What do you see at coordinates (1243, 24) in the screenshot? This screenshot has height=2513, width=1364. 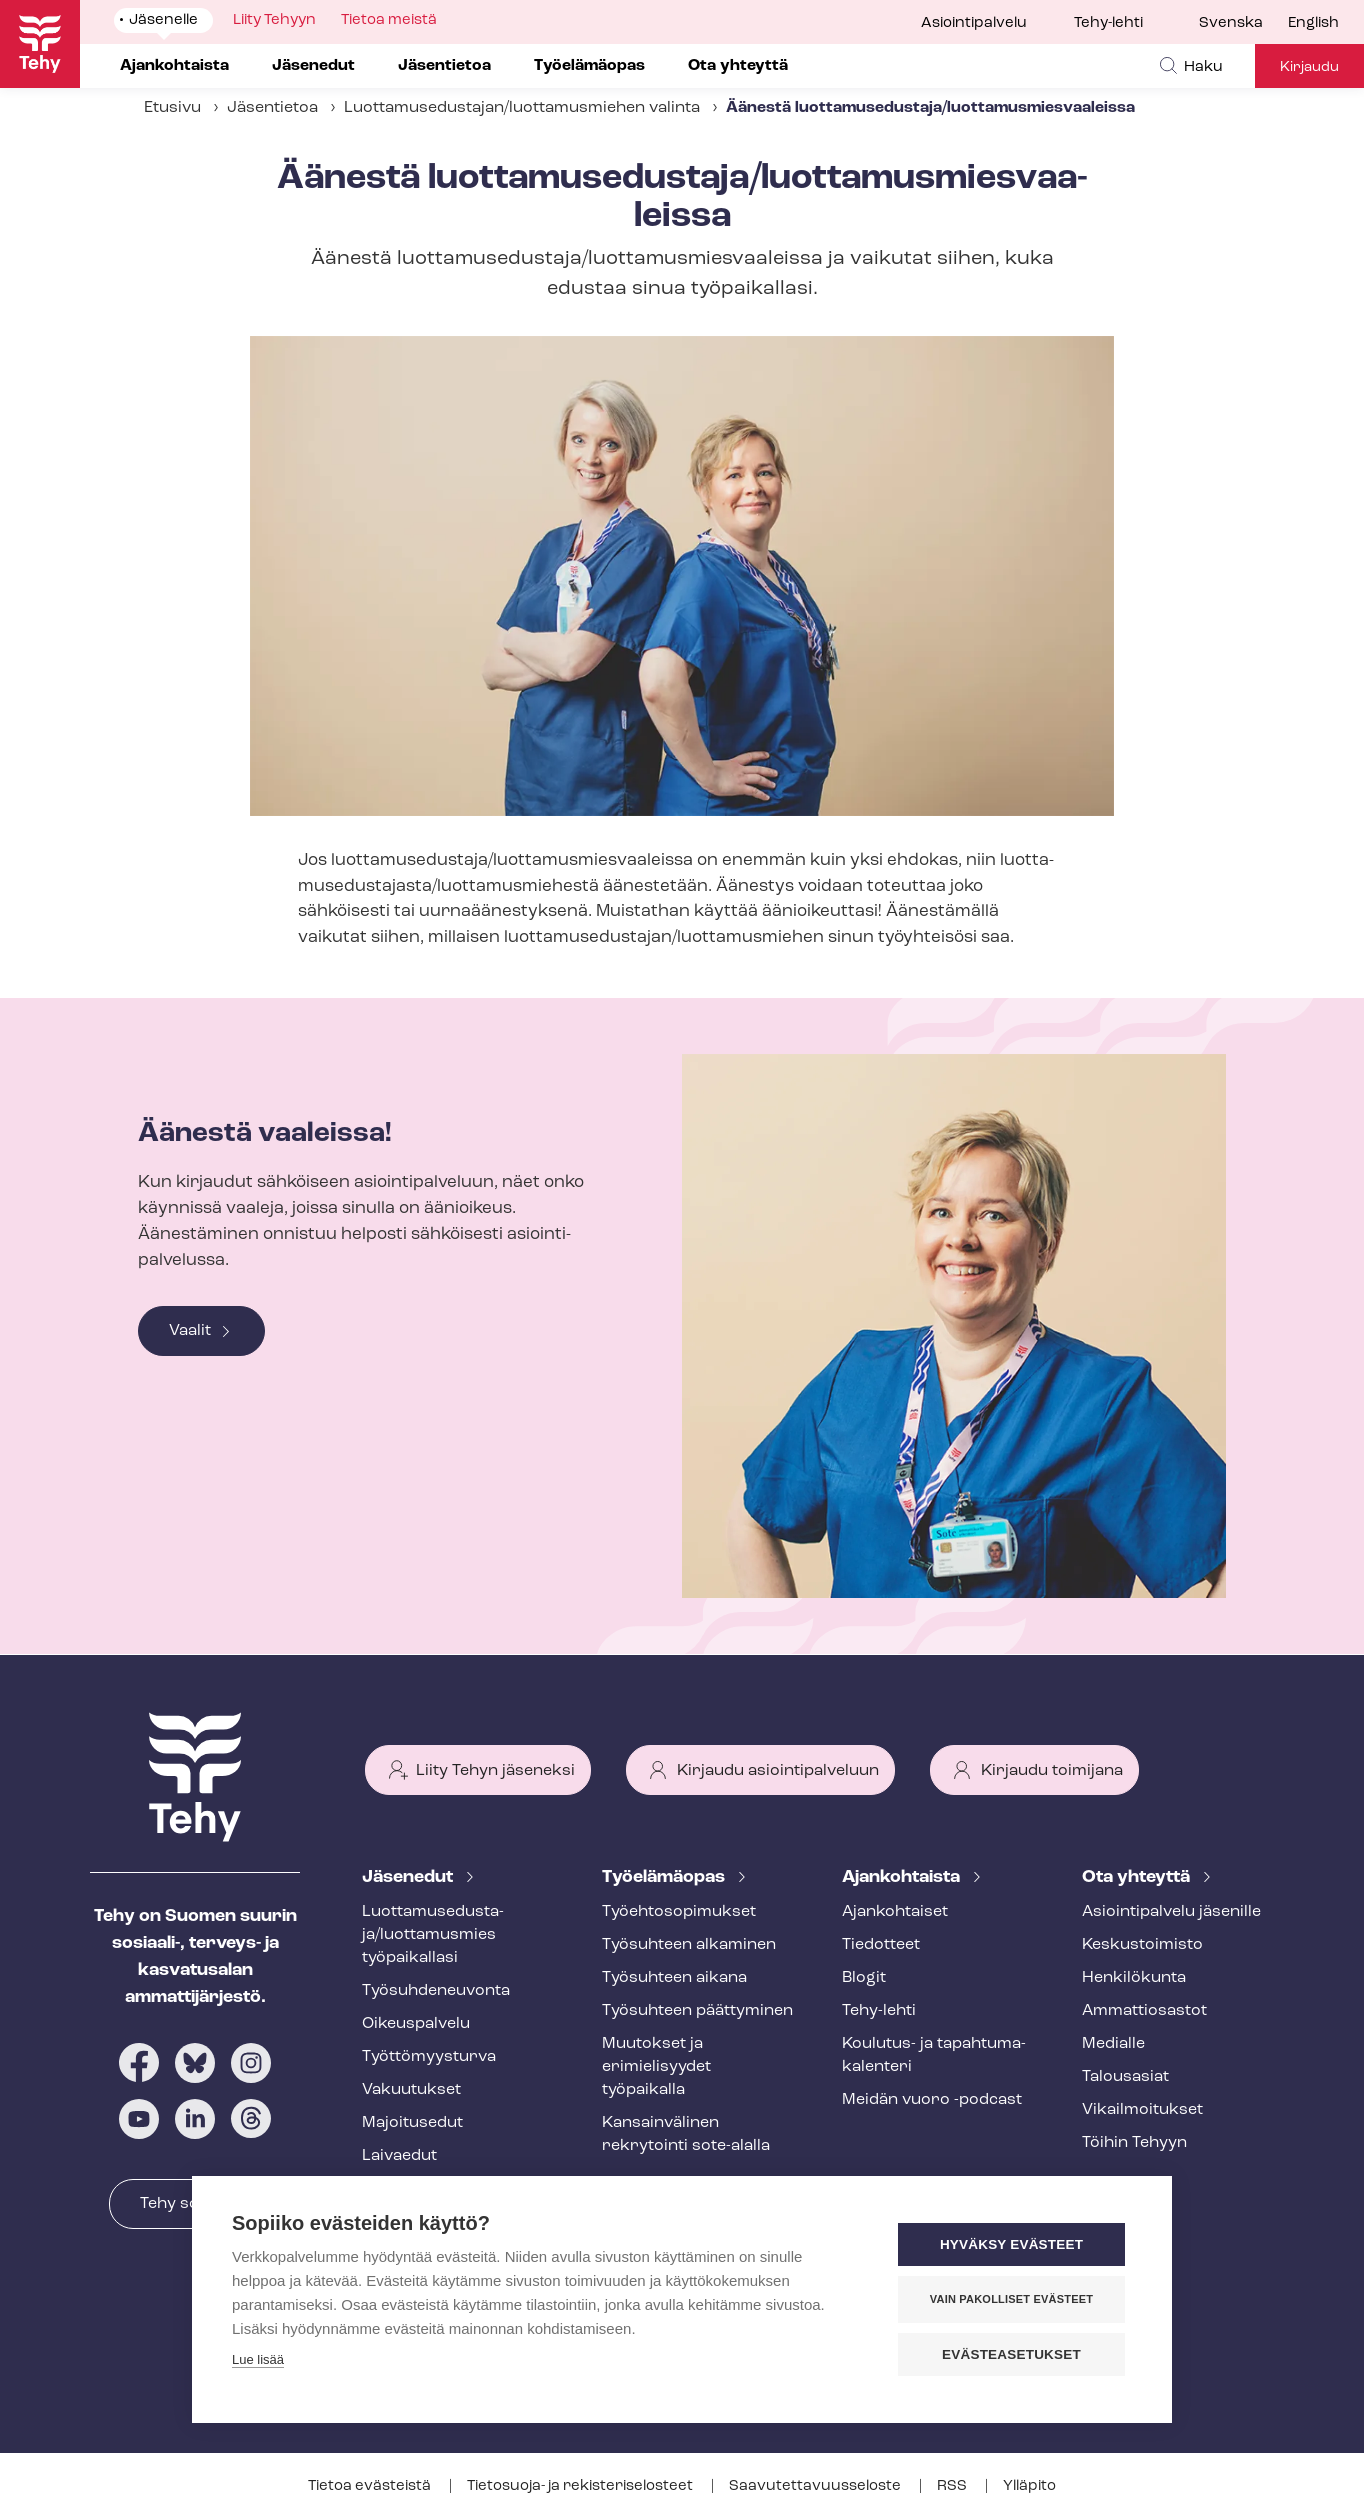 I see `[menuitem]` at bounding box center [1243, 24].